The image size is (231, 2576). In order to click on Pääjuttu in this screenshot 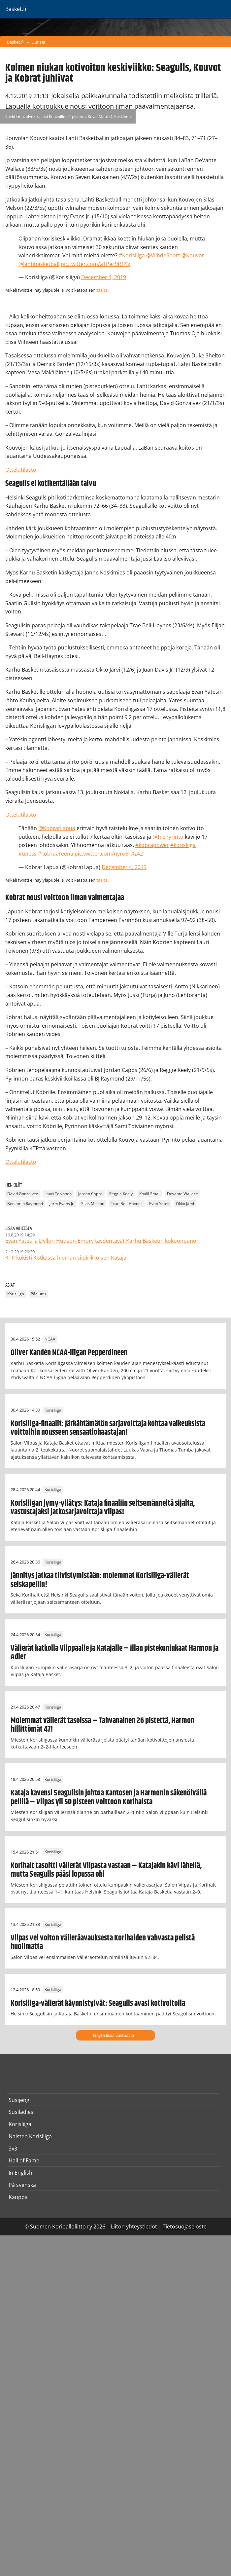, I will do `click(38, 1294)`.